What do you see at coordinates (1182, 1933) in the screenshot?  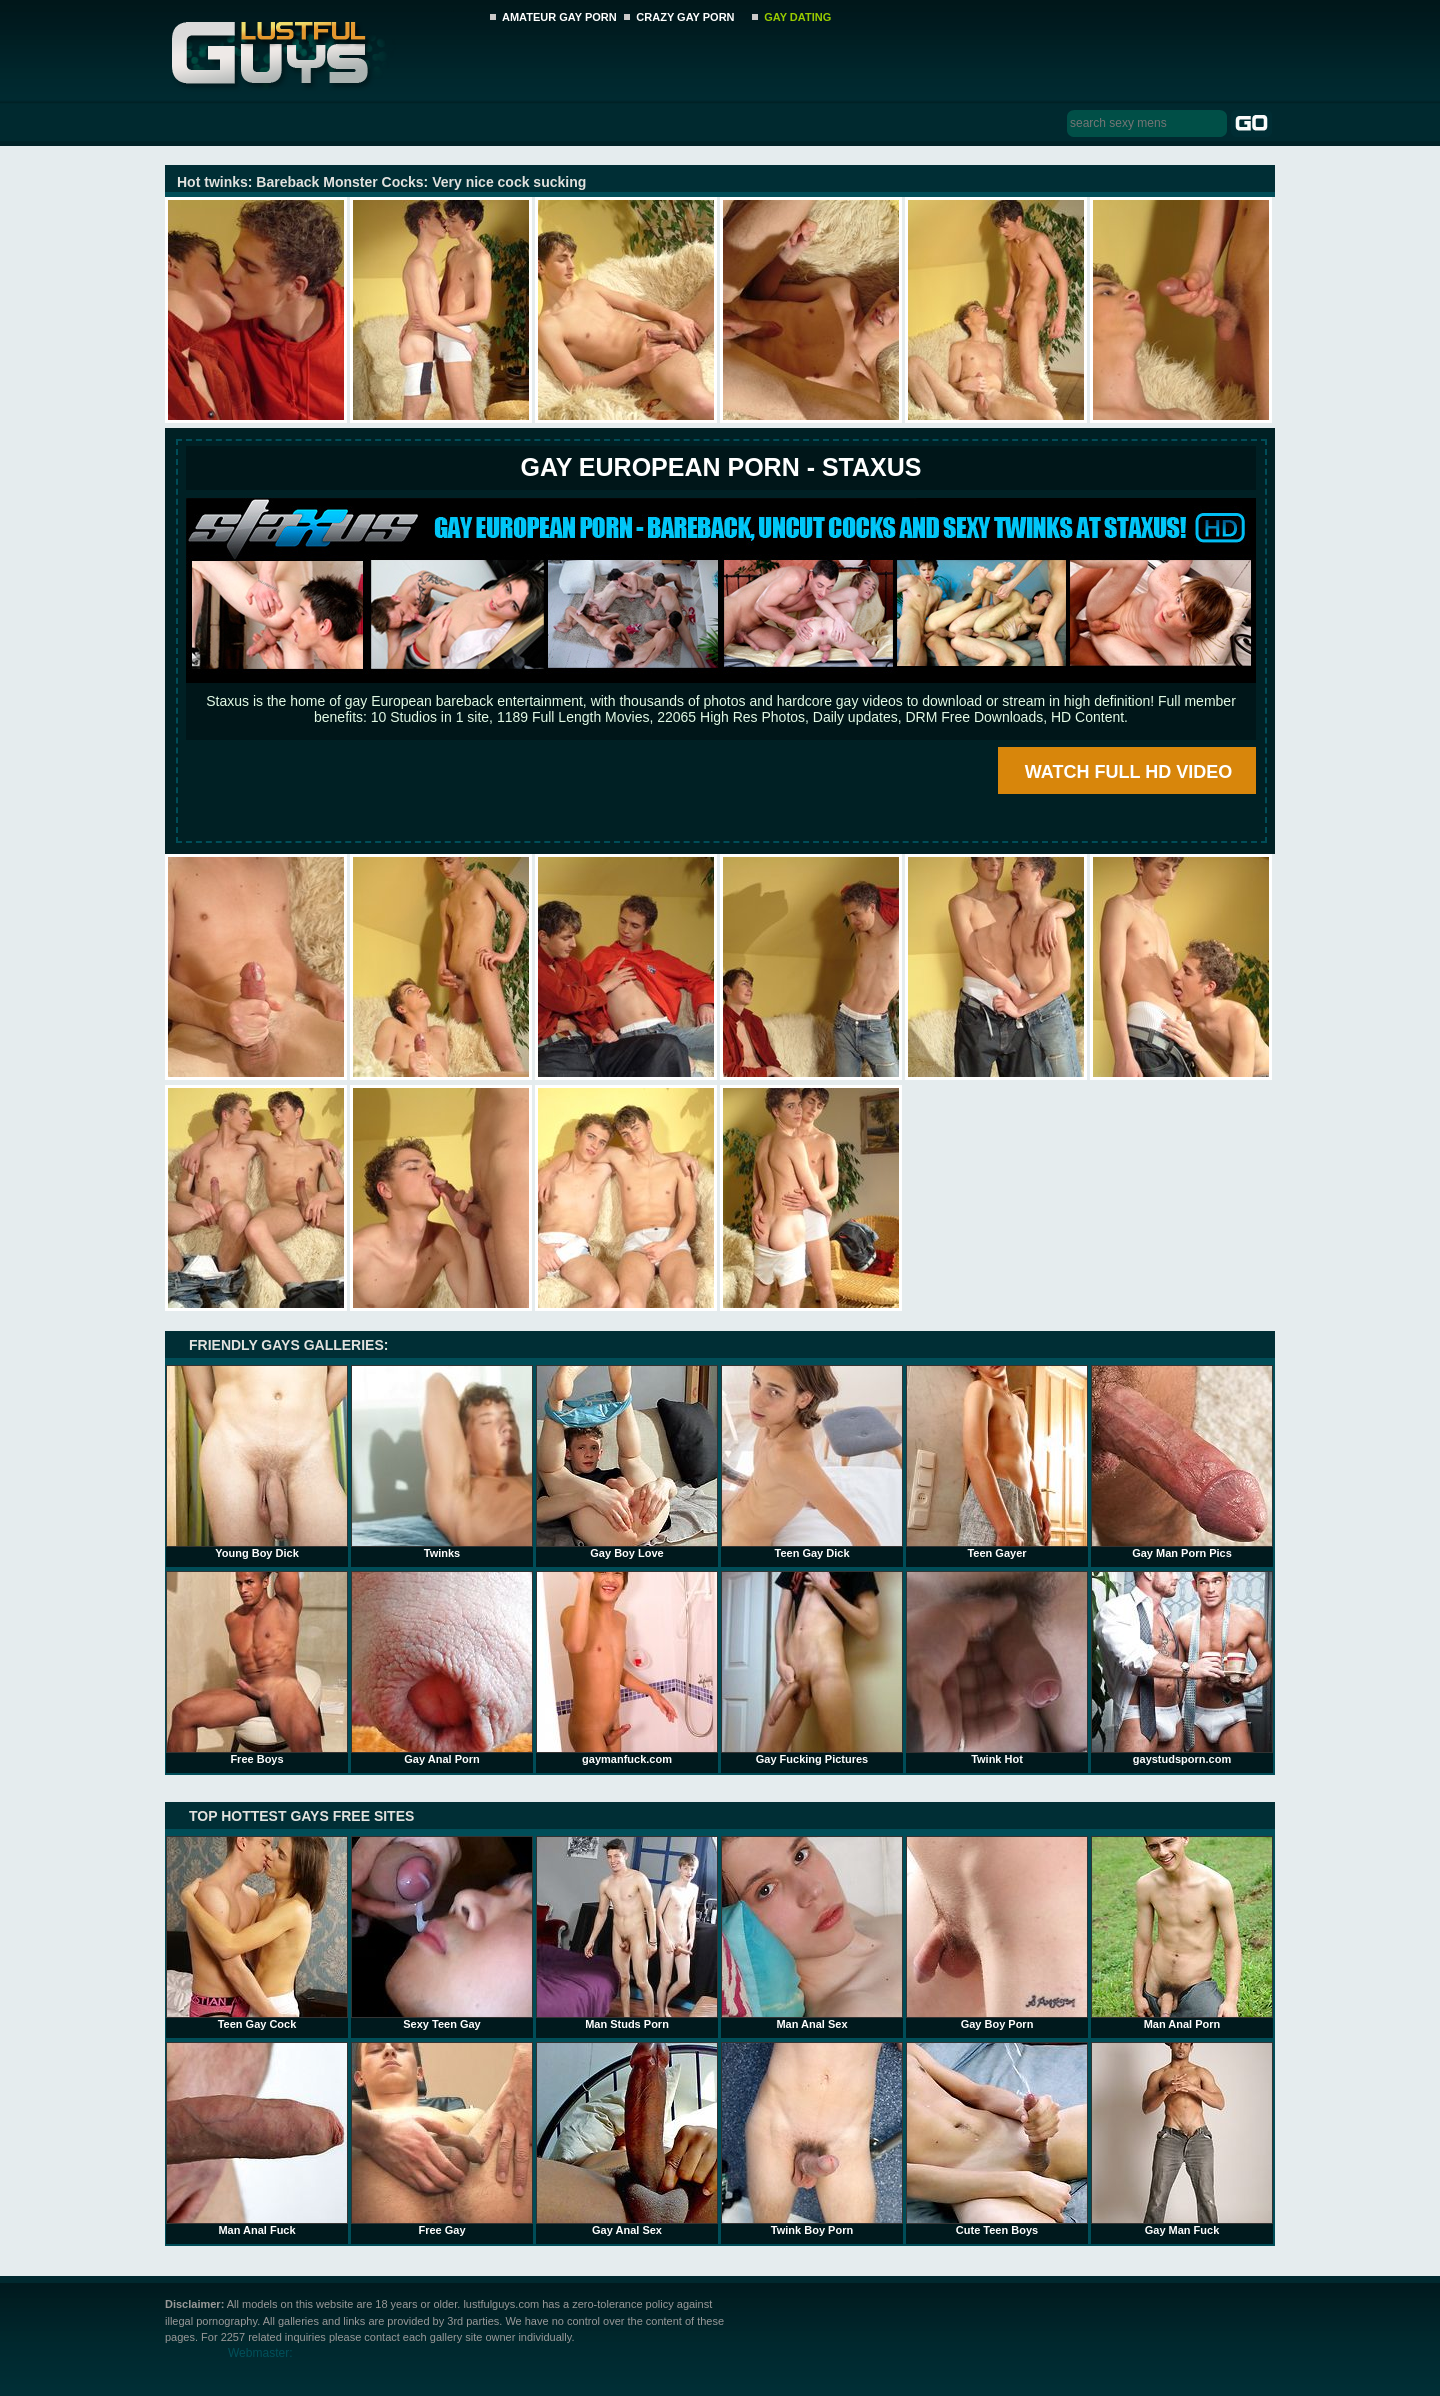 I see `Man Anal Porn` at bounding box center [1182, 1933].